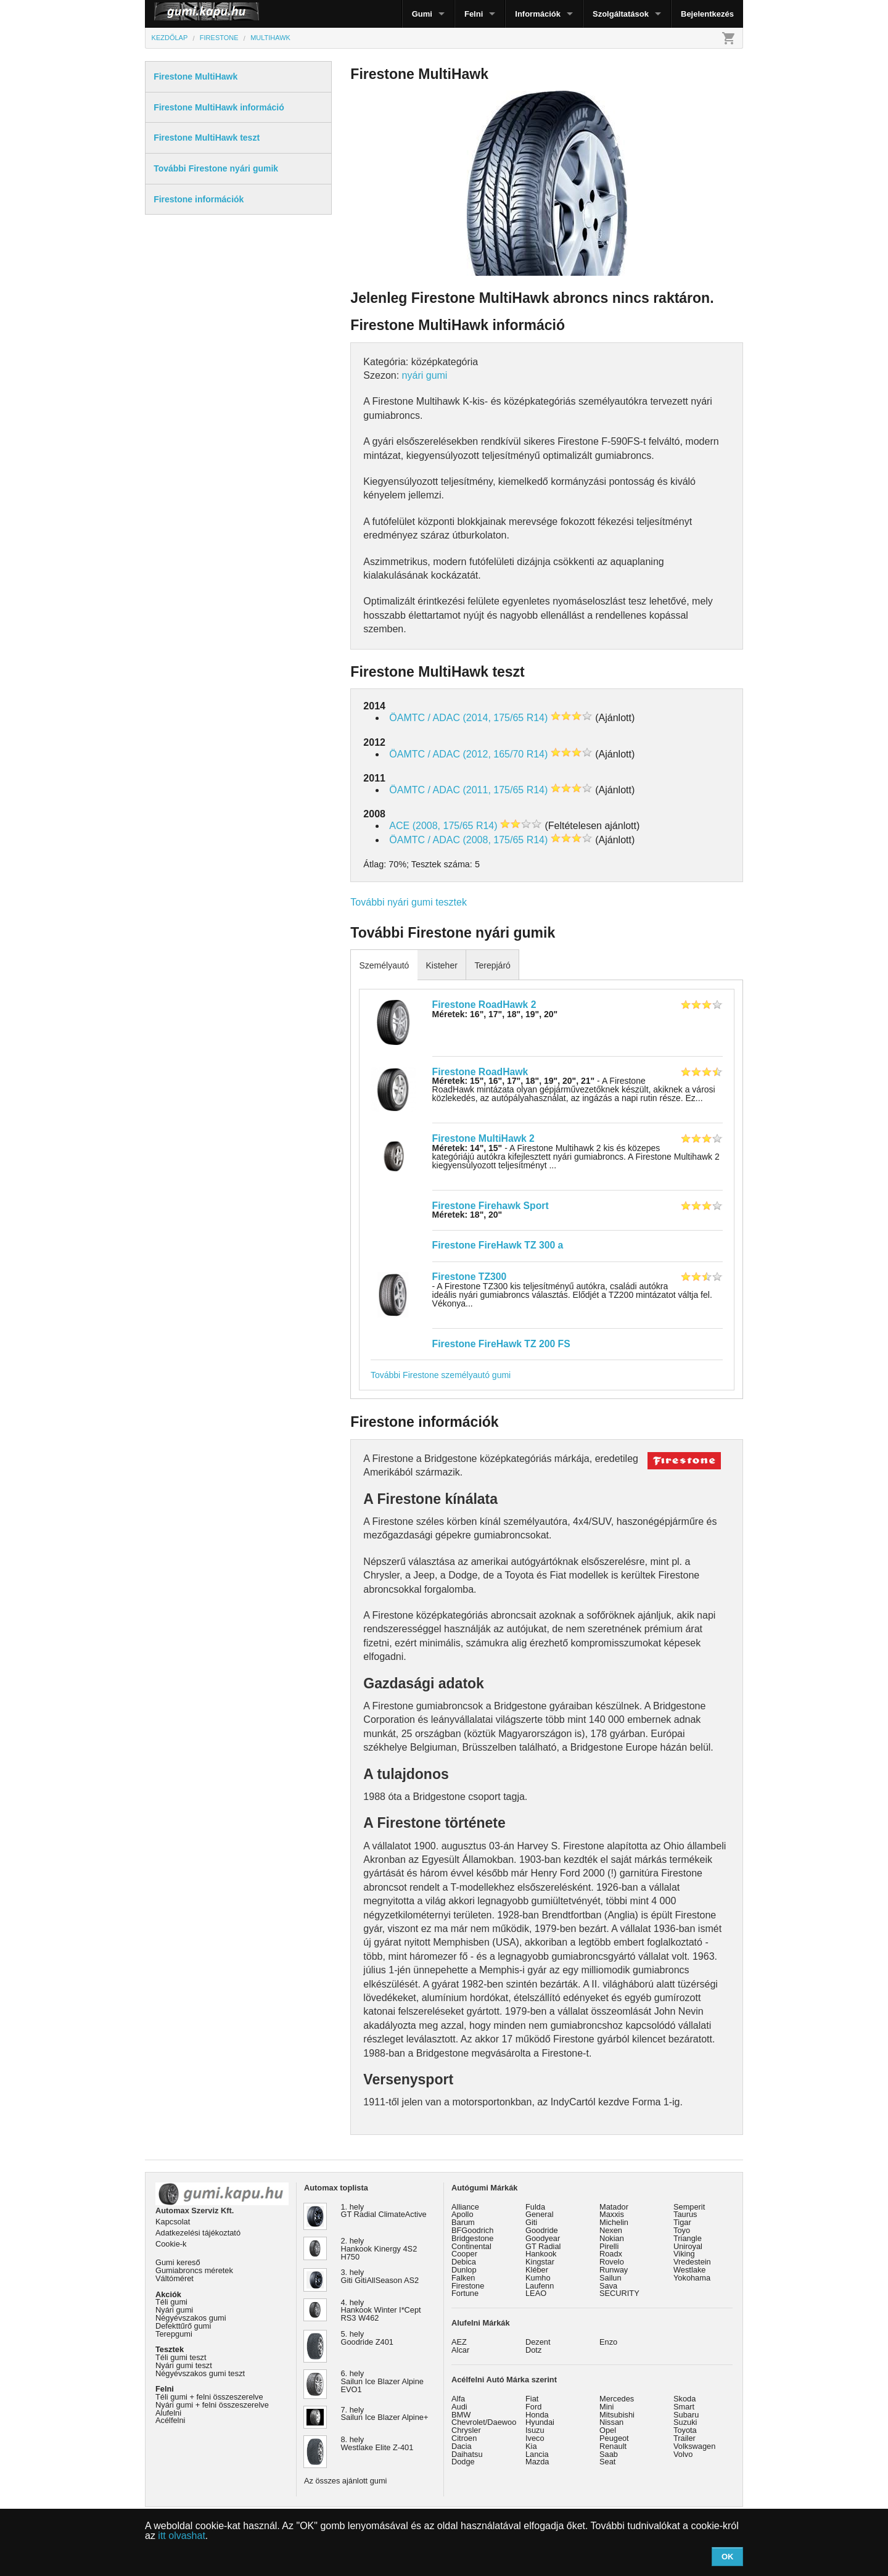 Image resolution: width=888 pixels, height=2576 pixels. Describe the element at coordinates (177, 2262) in the screenshot. I see `Gumi kereső` at that location.